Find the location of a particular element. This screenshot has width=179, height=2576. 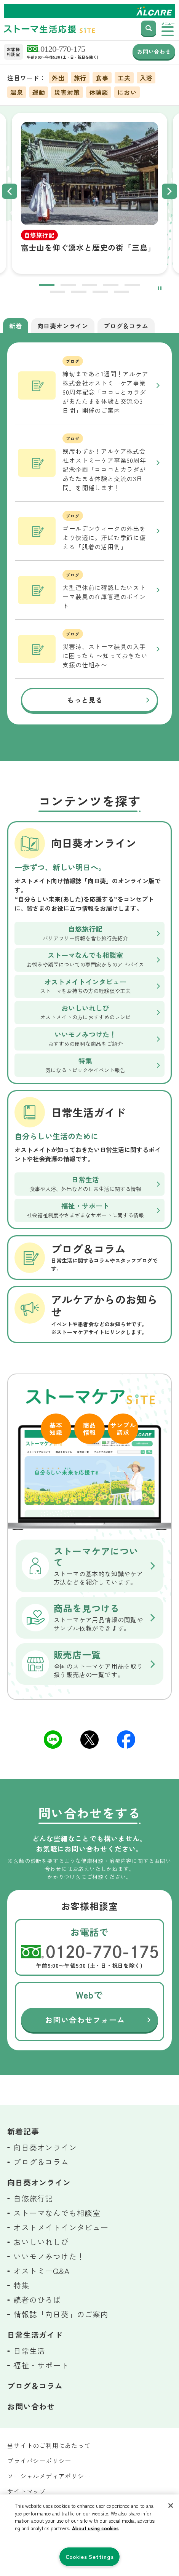

オストメイトインタビュー is located at coordinates (61, 2227).